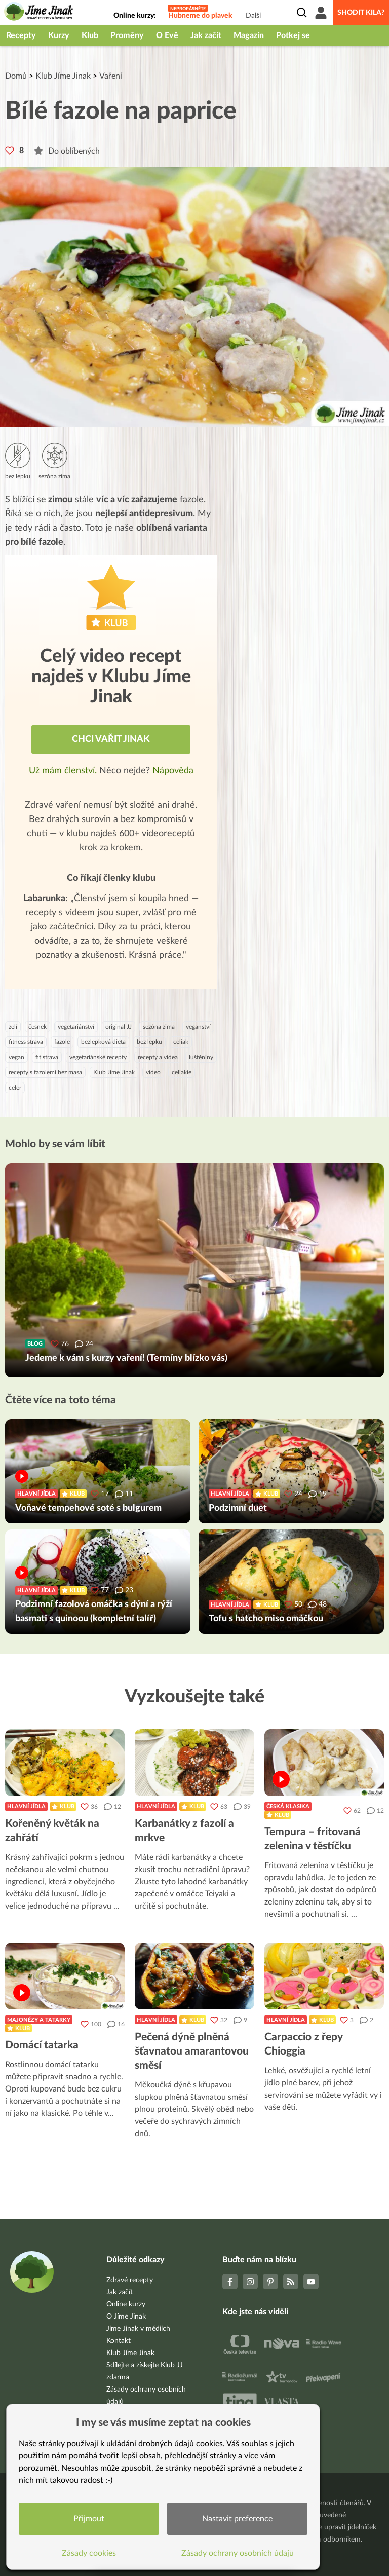 This screenshot has width=389, height=2576. I want to click on video, so click(153, 1072).